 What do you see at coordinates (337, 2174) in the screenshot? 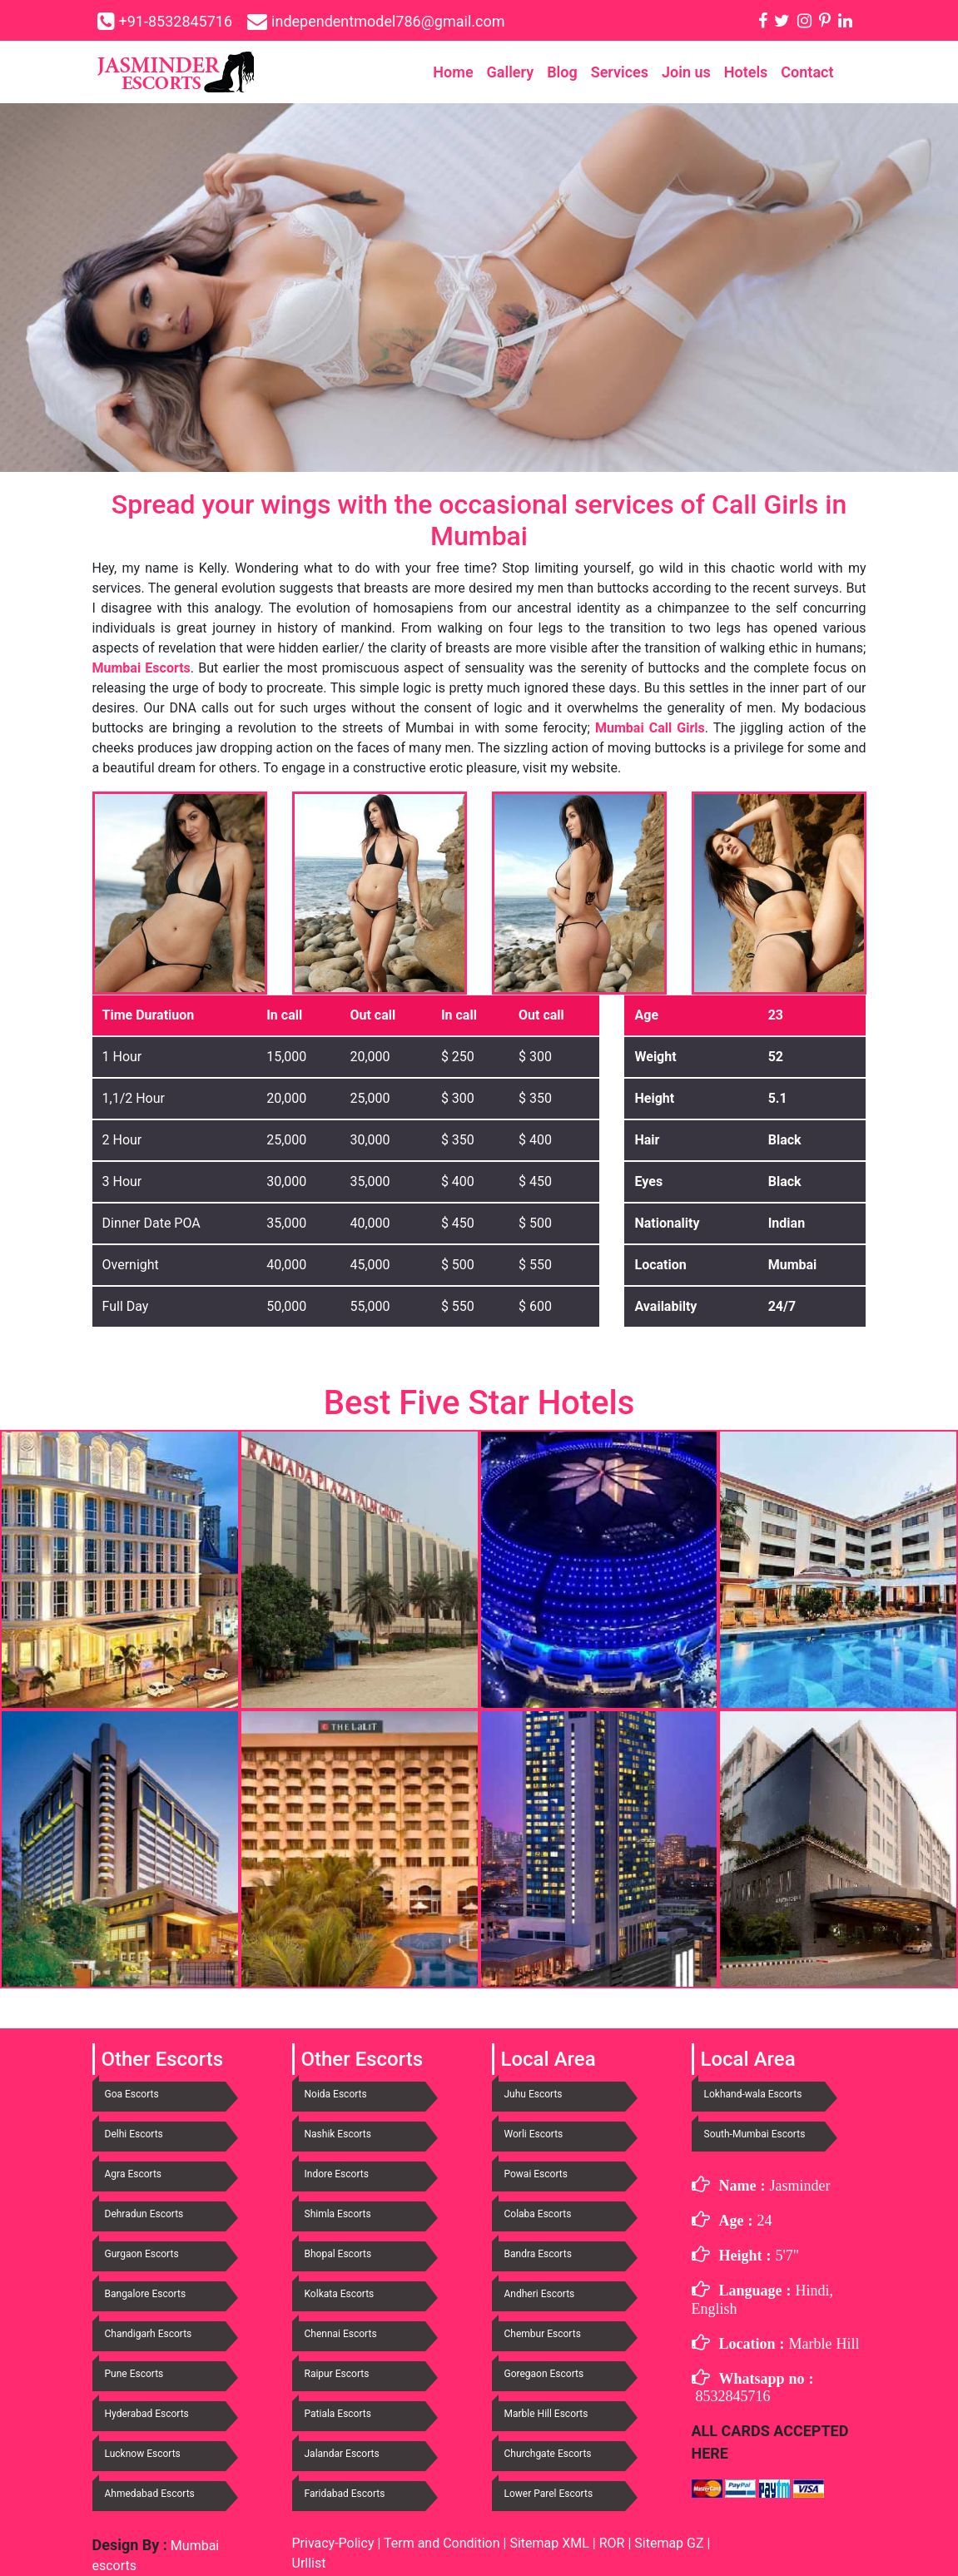
I see `Indore Escorts` at bounding box center [337, 2174].